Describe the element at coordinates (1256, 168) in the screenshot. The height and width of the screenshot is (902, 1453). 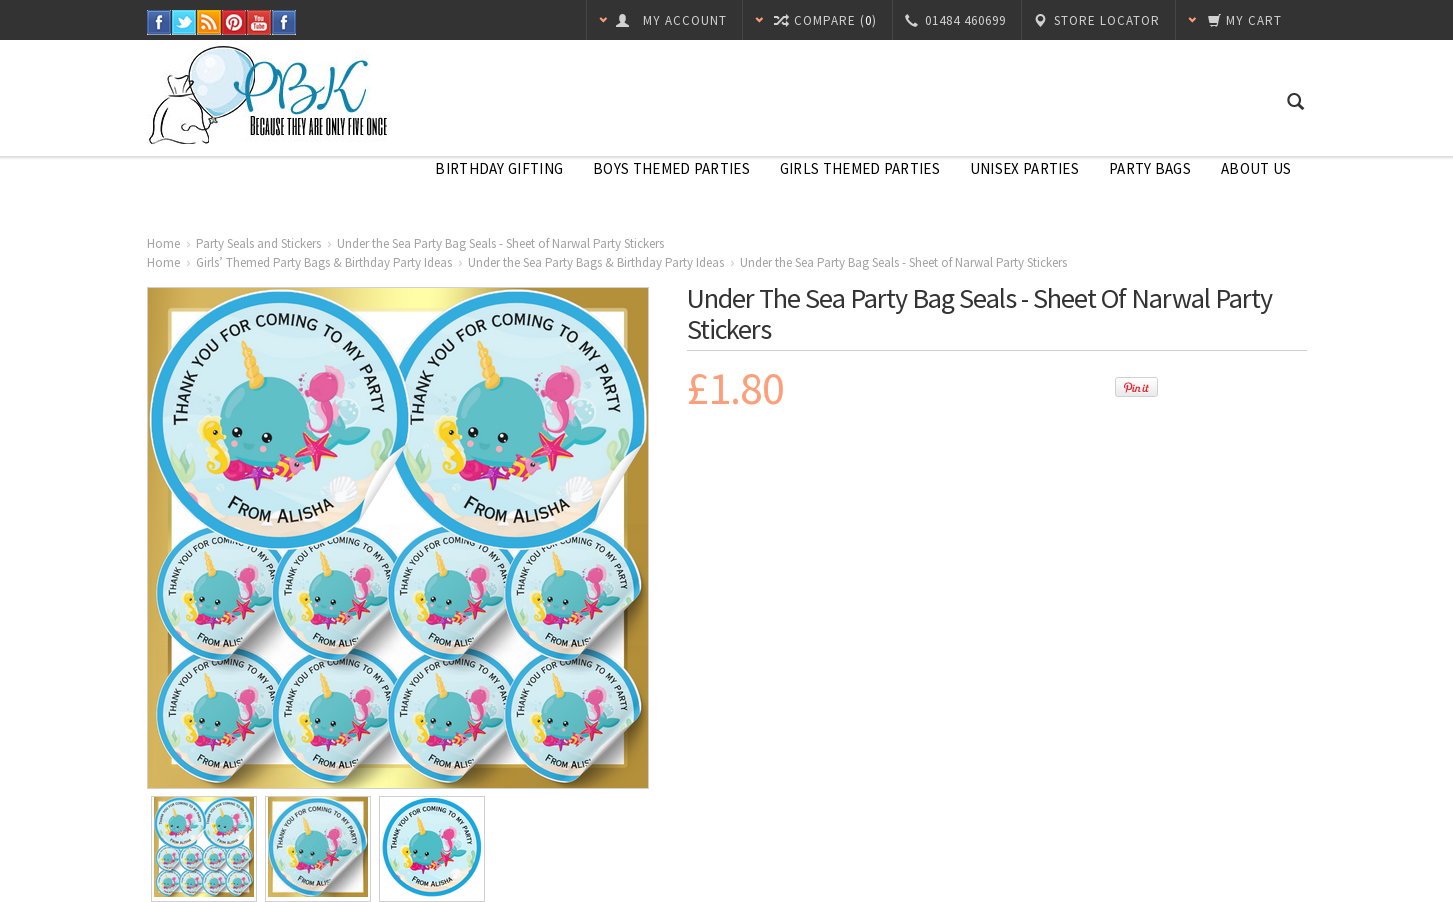
I see `About Us` at that location.